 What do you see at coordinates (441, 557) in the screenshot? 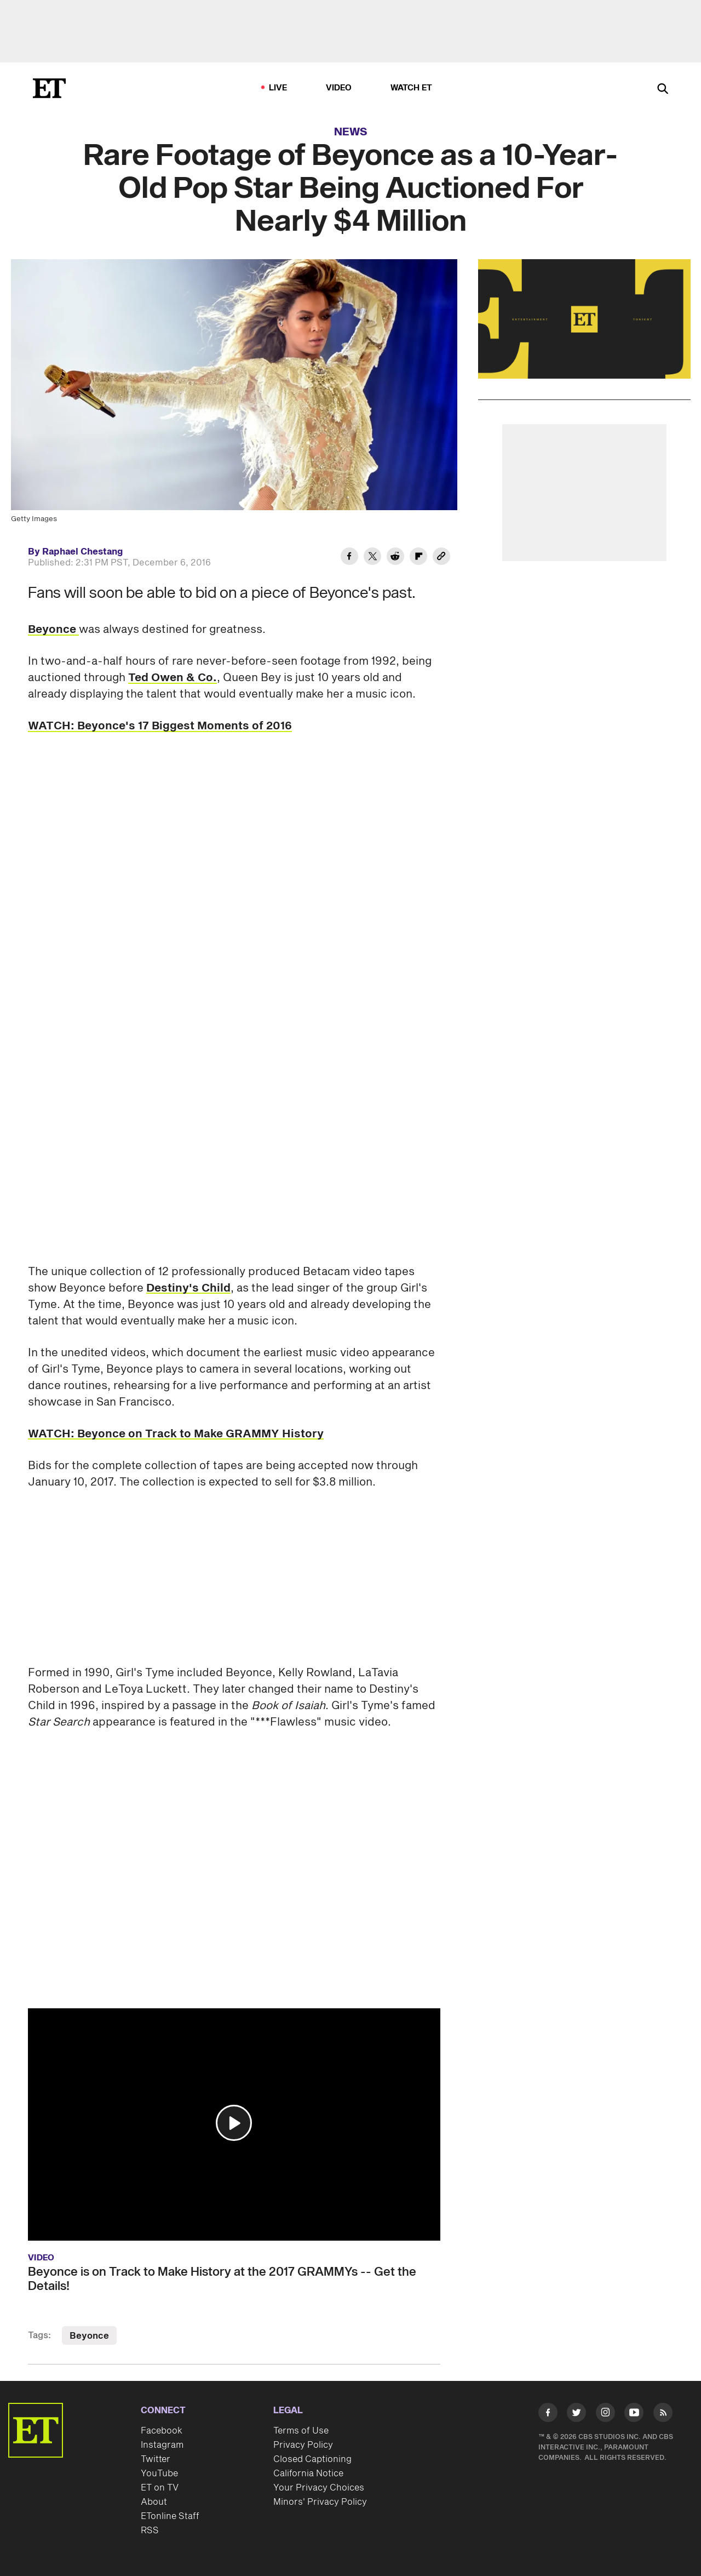
I see `[Copy link to Clipboard]` at bounding box center [441, 557].